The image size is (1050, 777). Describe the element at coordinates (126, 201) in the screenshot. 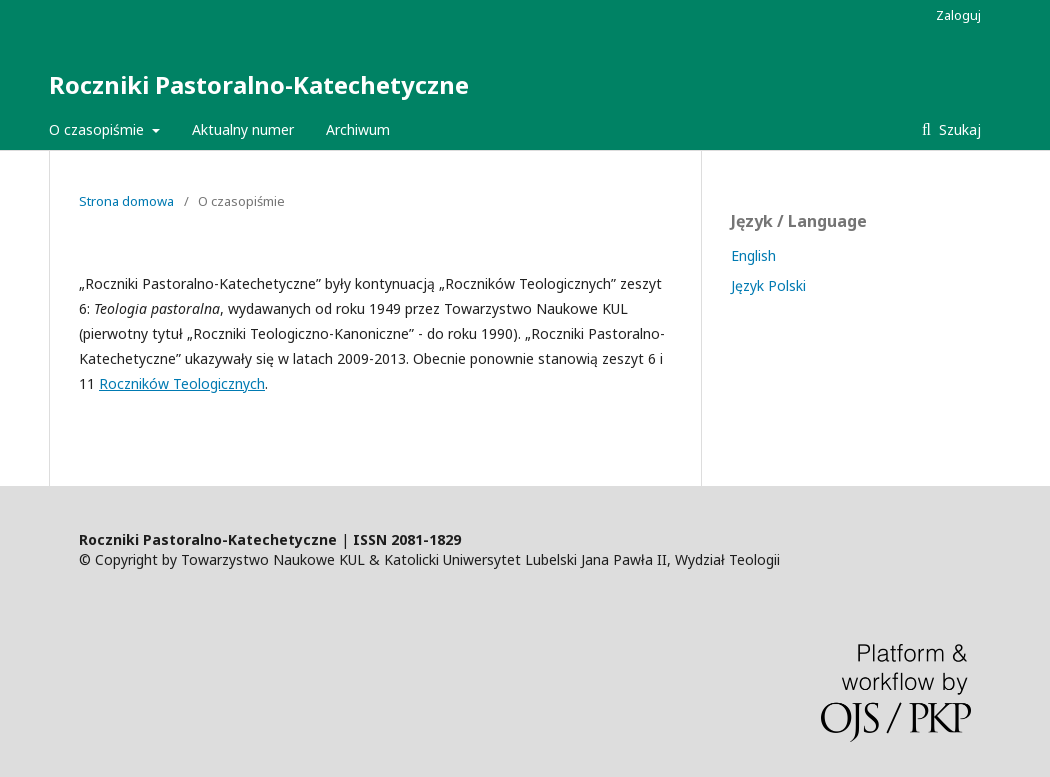

I see `Strona domowa` at that location.